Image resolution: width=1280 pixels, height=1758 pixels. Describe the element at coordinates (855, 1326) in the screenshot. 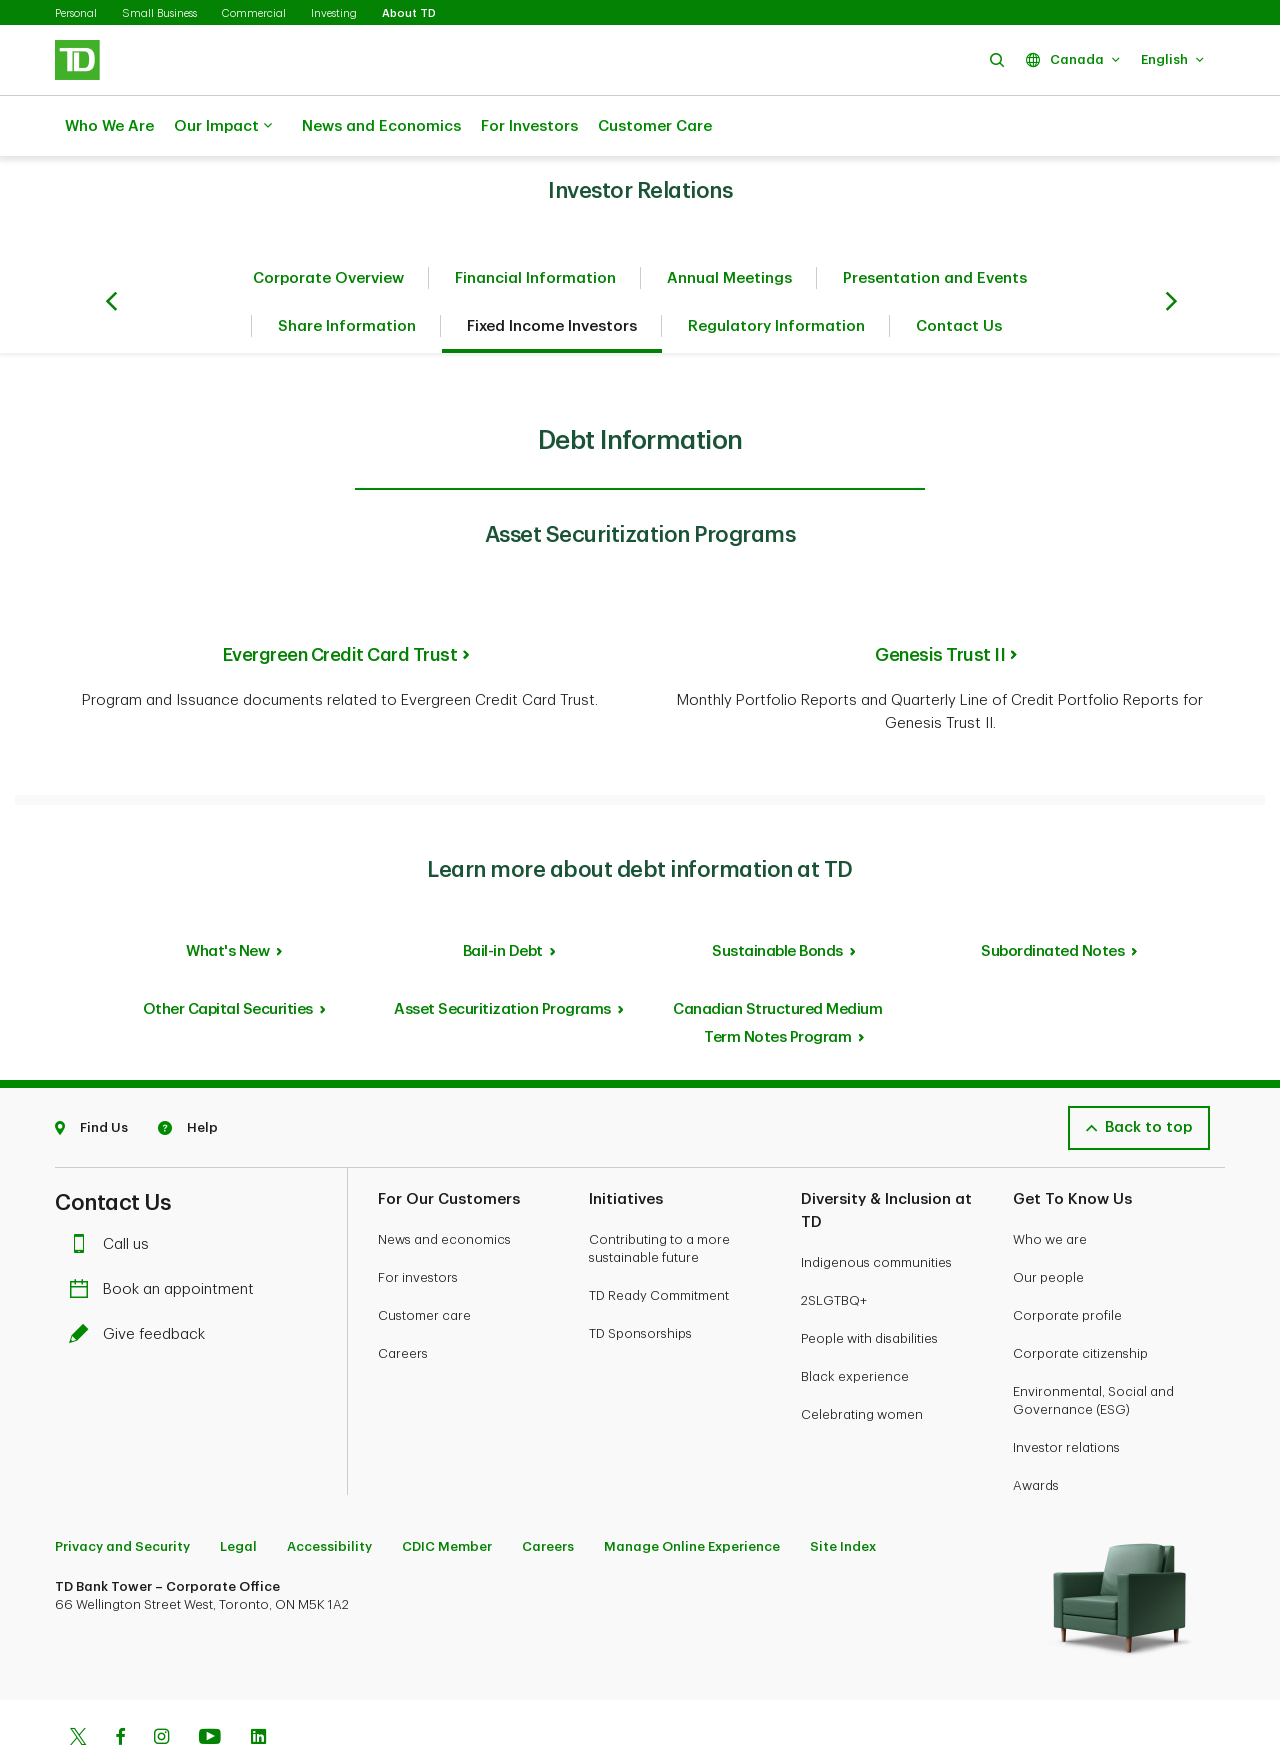

I see `Black experience` at that location.